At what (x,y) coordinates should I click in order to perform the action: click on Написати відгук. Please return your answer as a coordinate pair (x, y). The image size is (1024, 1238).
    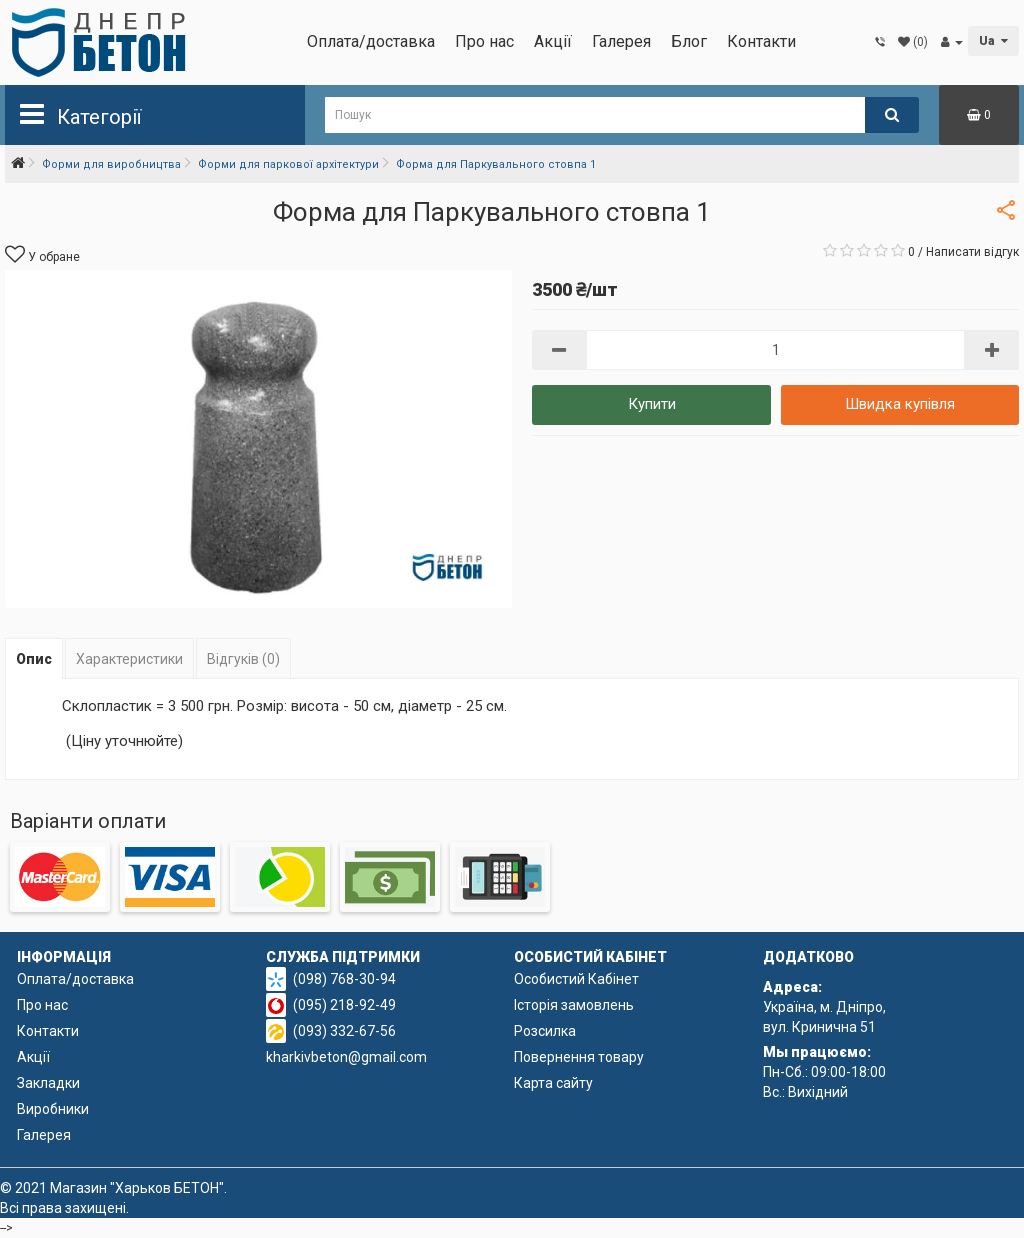
    Looking at the image, I should click on (972, 252).